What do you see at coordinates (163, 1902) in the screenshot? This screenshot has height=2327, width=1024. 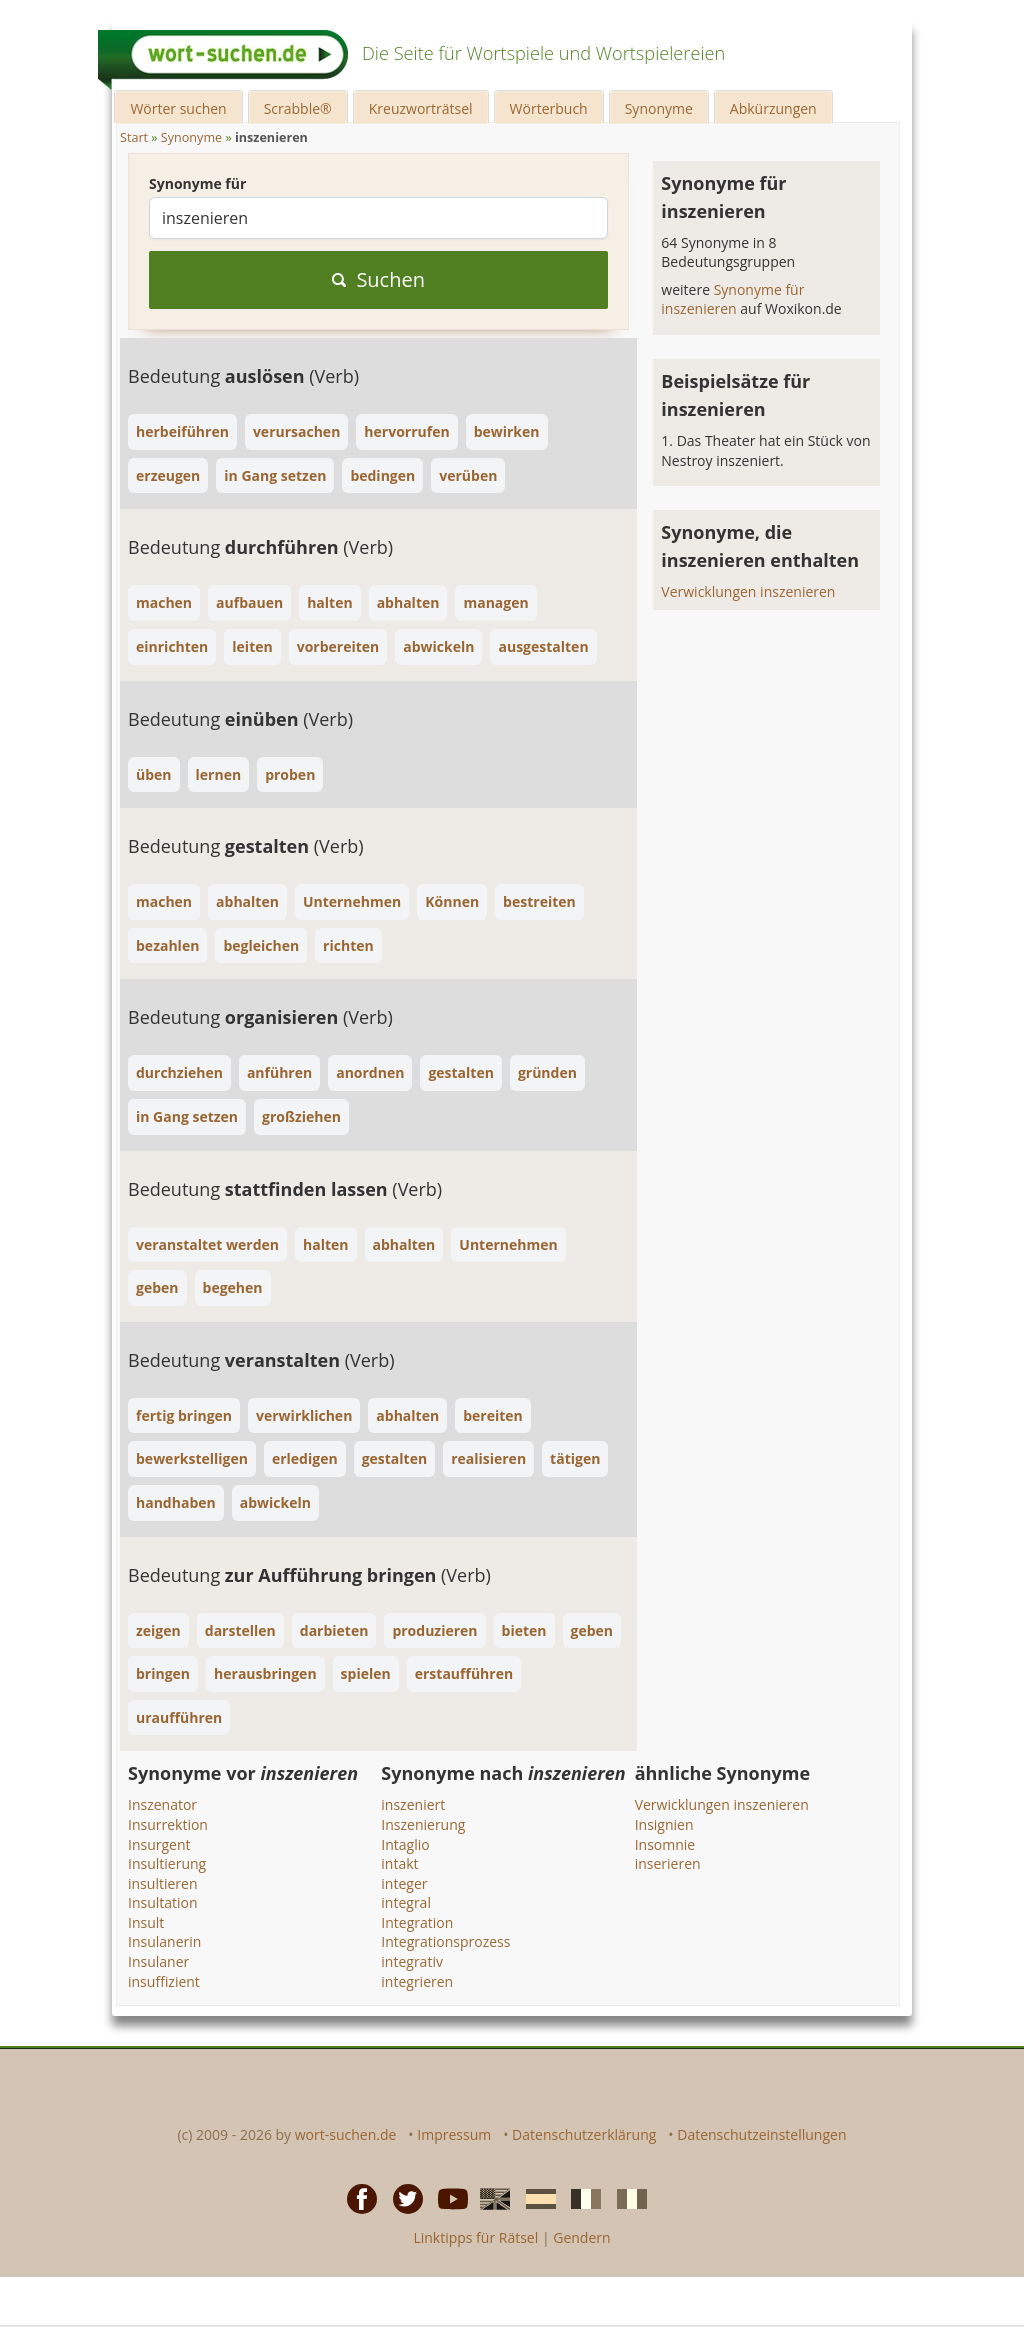 I see `Insultation` at bounding box center [163, 1902].